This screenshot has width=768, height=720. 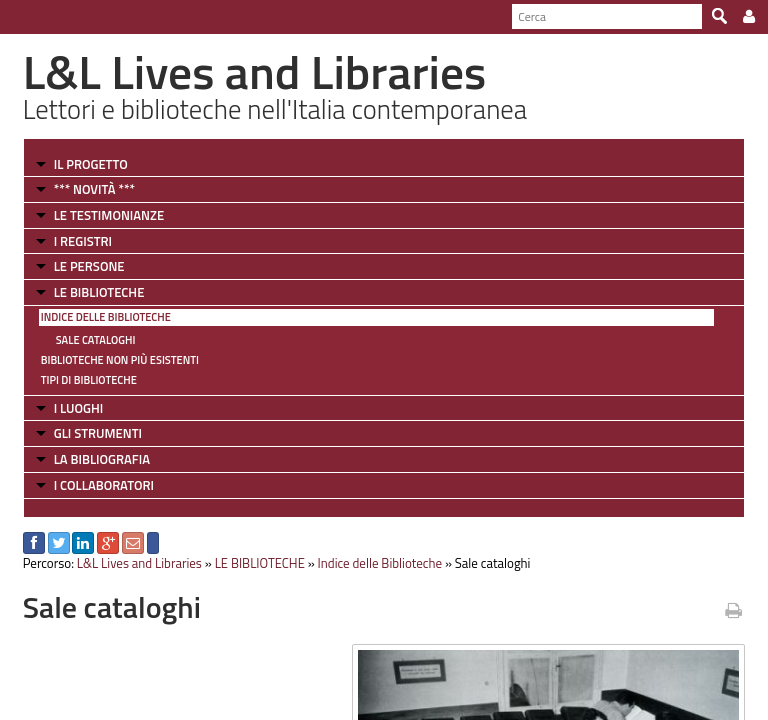 I want to click on Indice delle Biblioteche, so click(x=106, y=317).